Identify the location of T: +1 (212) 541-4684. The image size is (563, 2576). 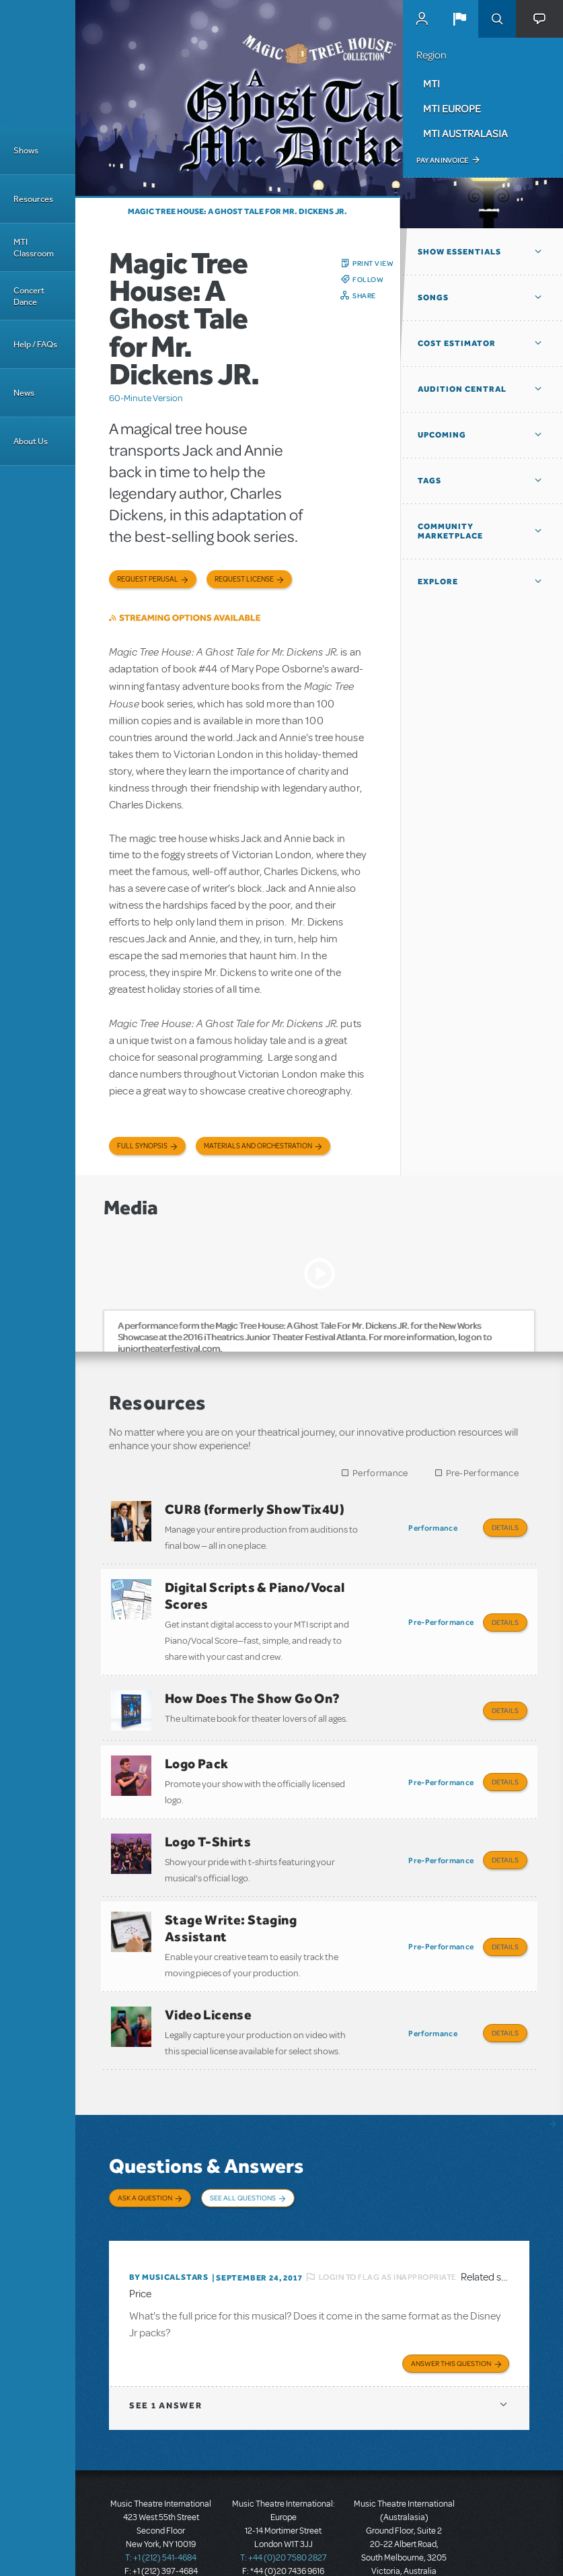
(160, 2515).